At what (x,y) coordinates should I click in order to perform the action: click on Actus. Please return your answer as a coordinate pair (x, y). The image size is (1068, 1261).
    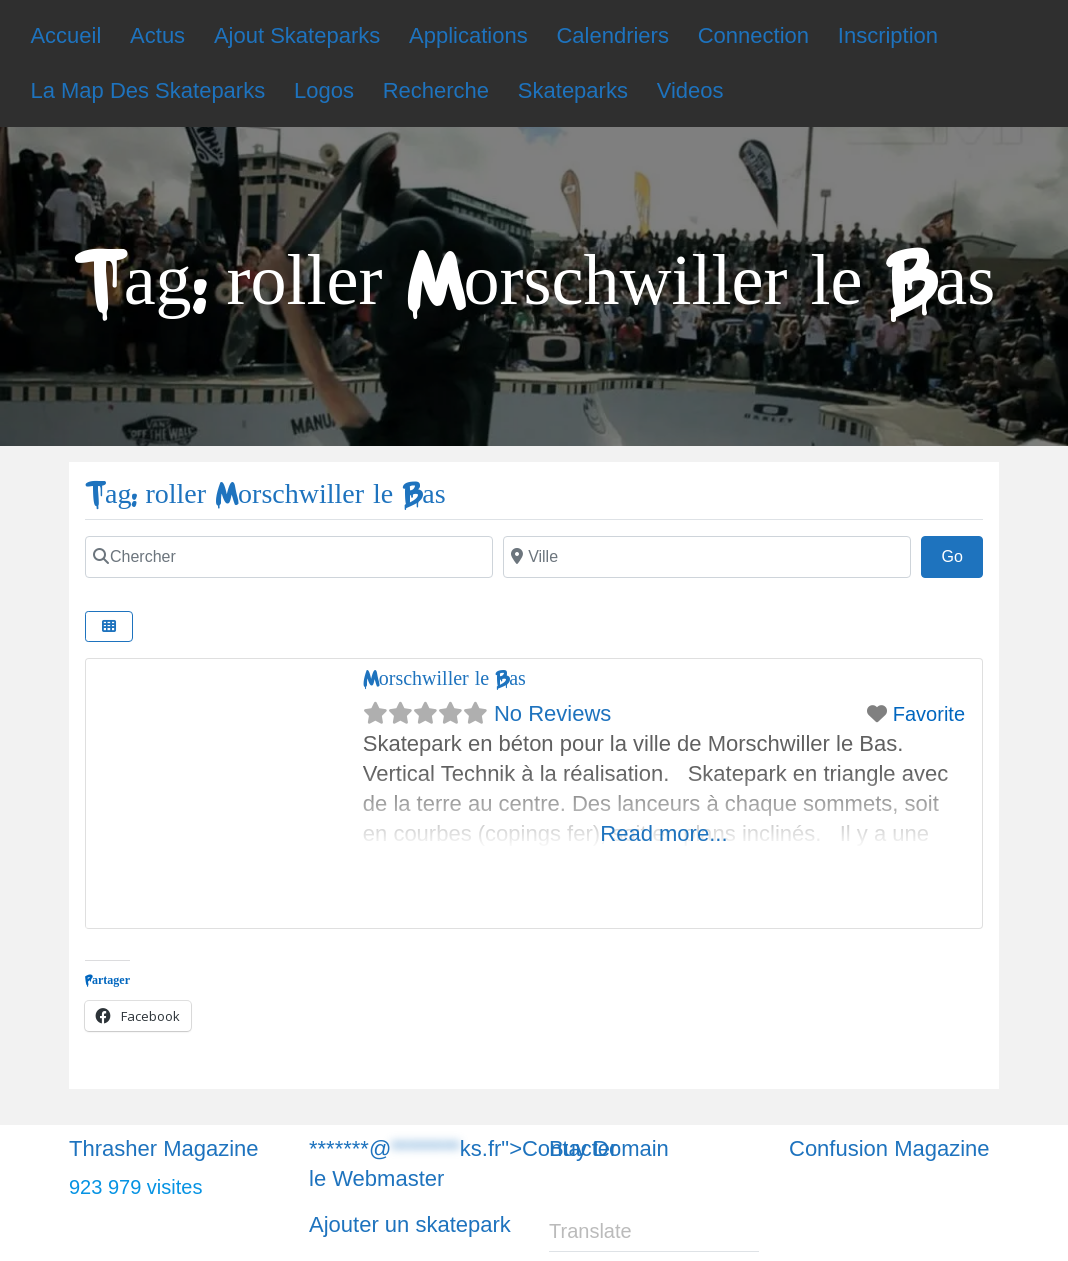
    Looking at the image, I should click on (157, 35).